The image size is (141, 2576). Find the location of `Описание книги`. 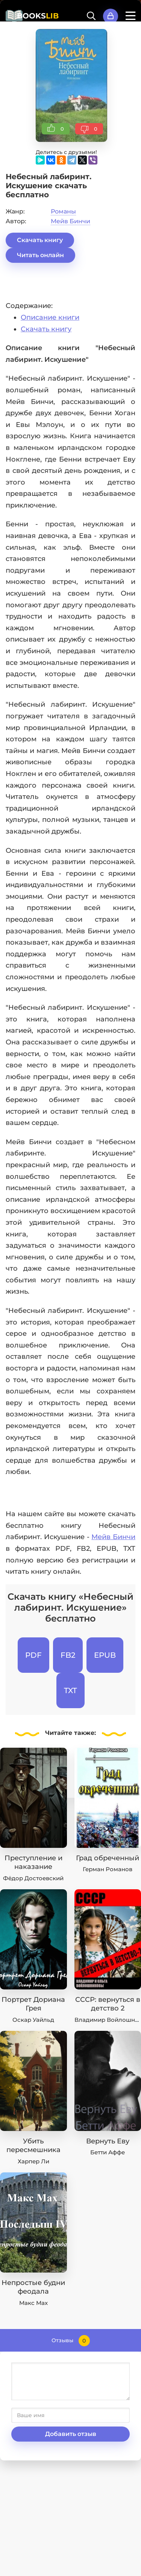

Описание книги is located at coordinates (50, 317).